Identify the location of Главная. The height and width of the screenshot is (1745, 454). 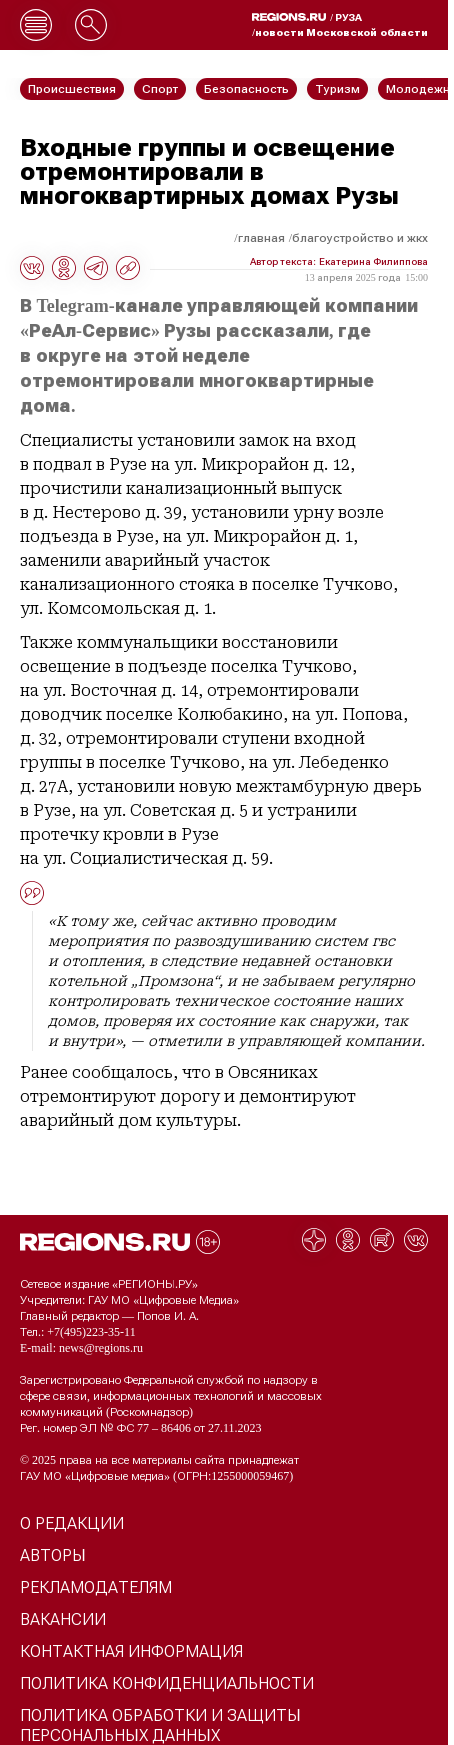
(261, 238).